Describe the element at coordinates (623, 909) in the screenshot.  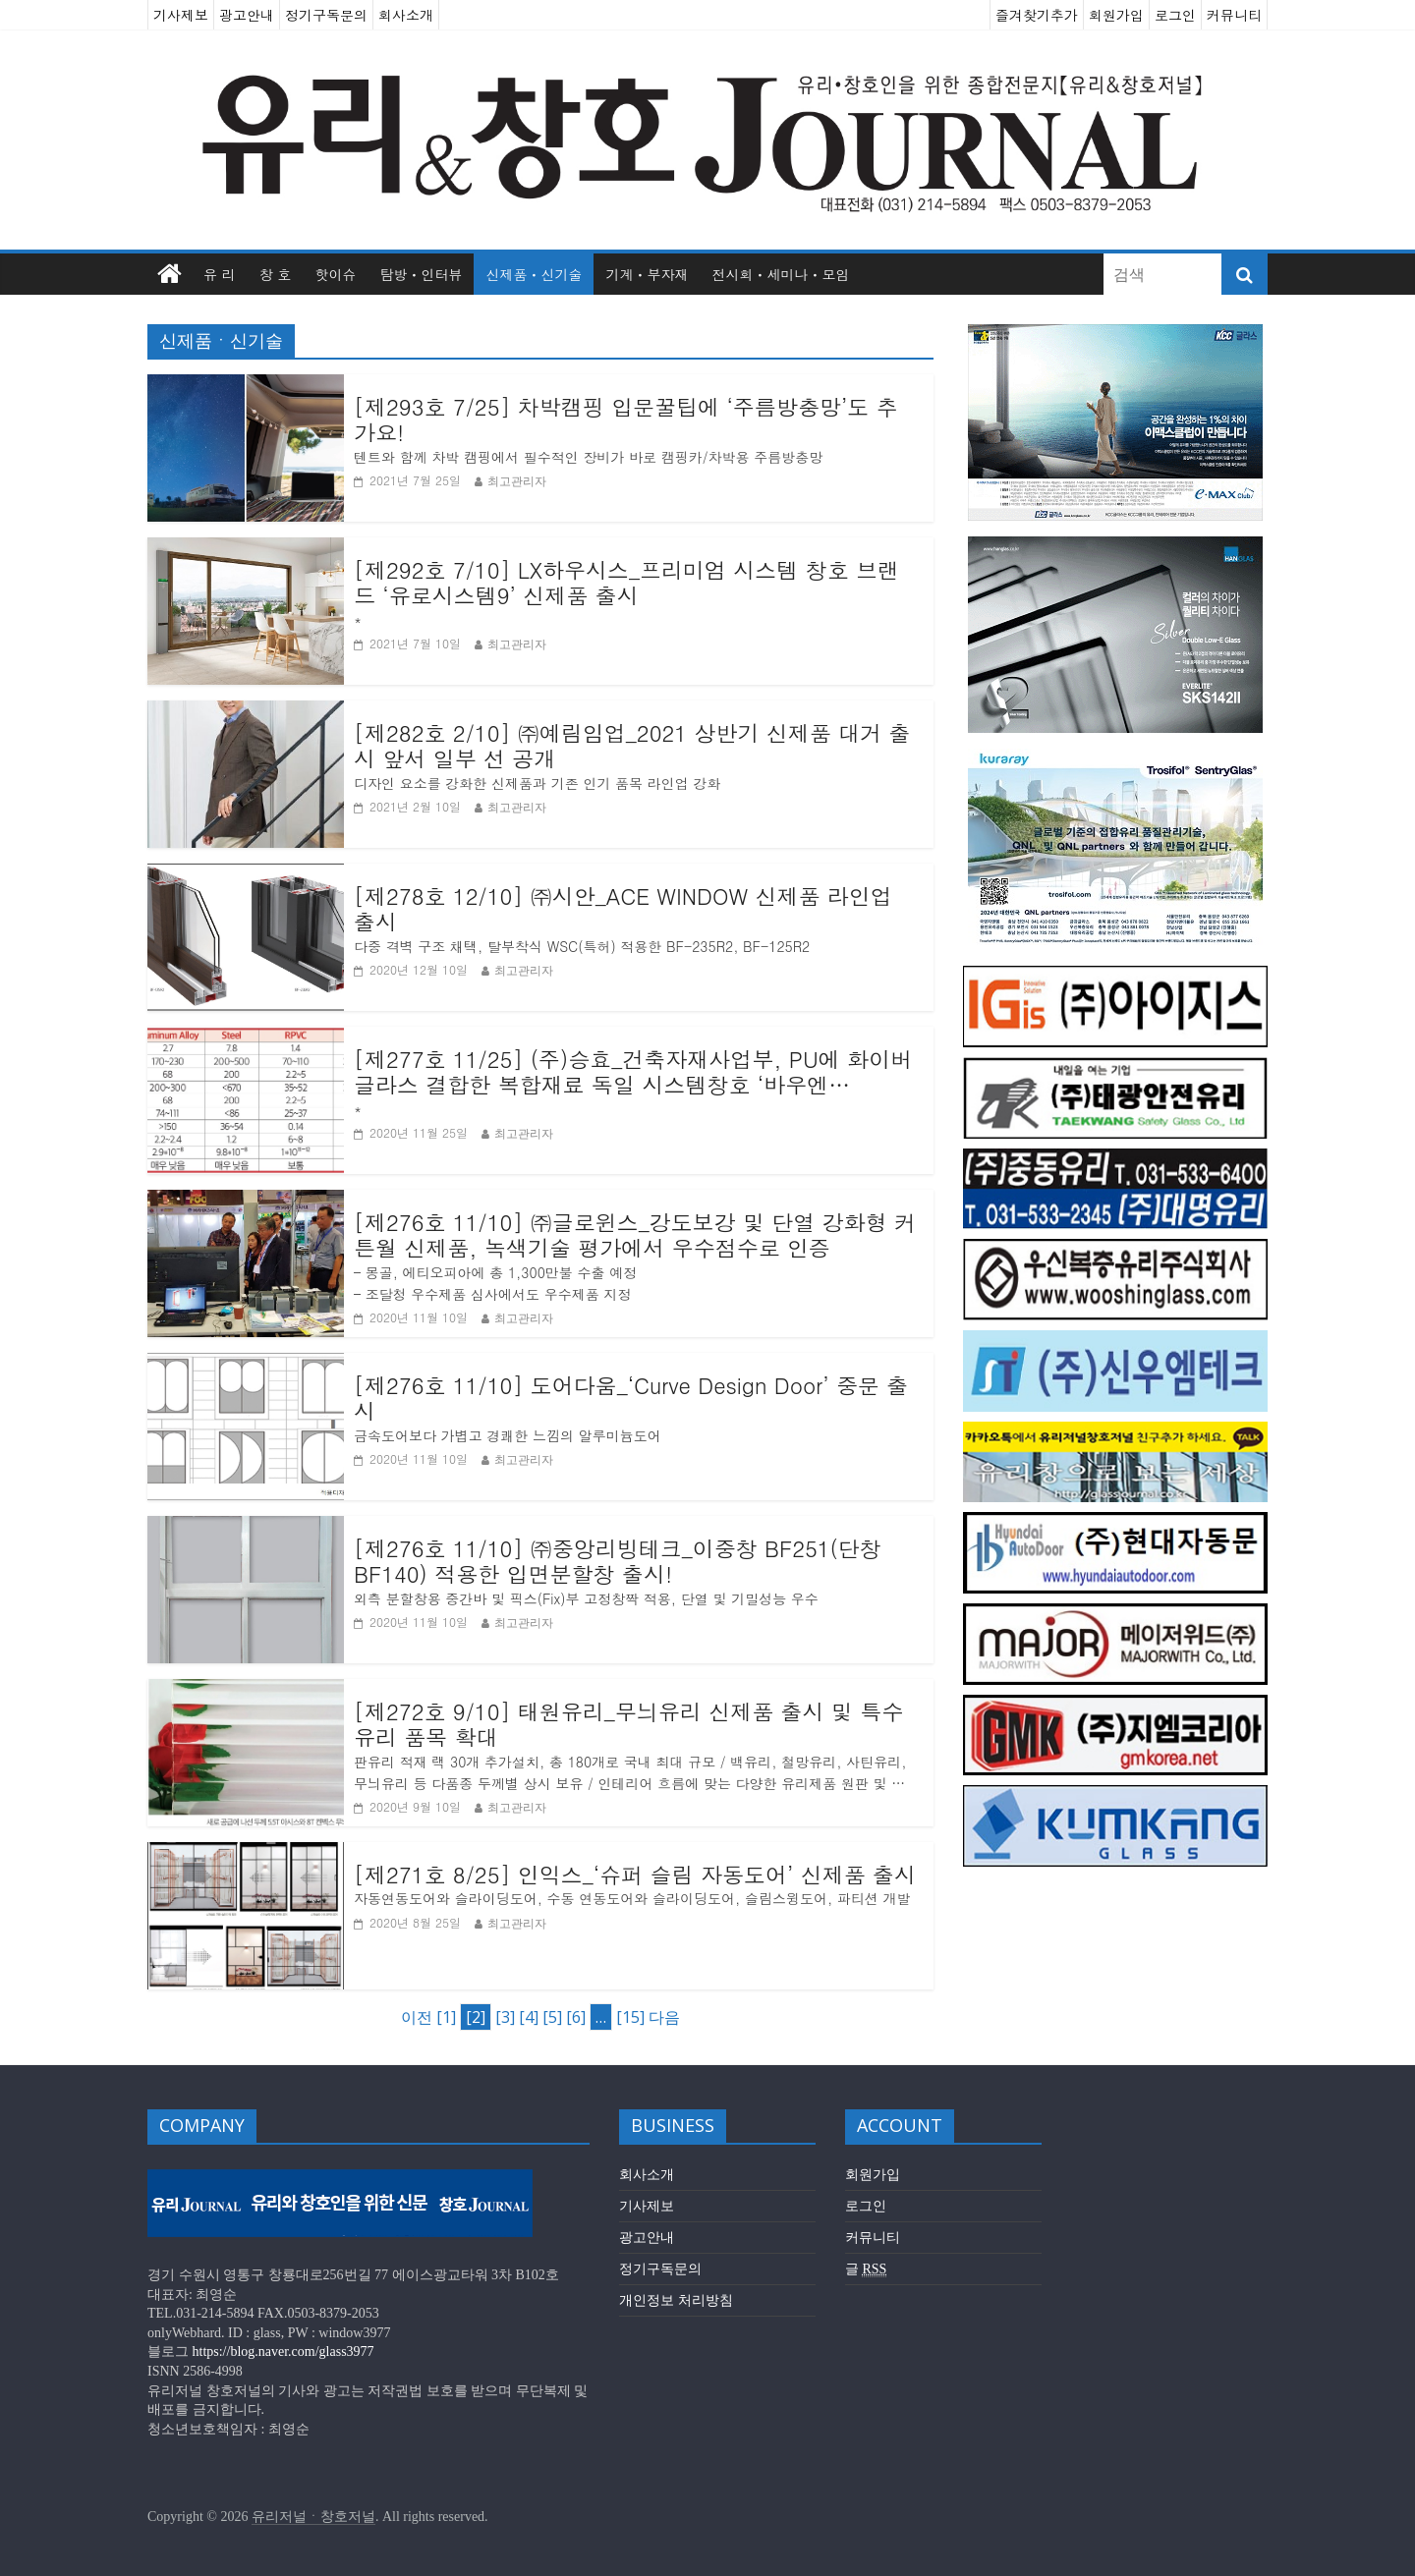
I see `[제278호 12/10] ㈜시안_ACE WINDOW 신제품 라인업 출시` at that location.